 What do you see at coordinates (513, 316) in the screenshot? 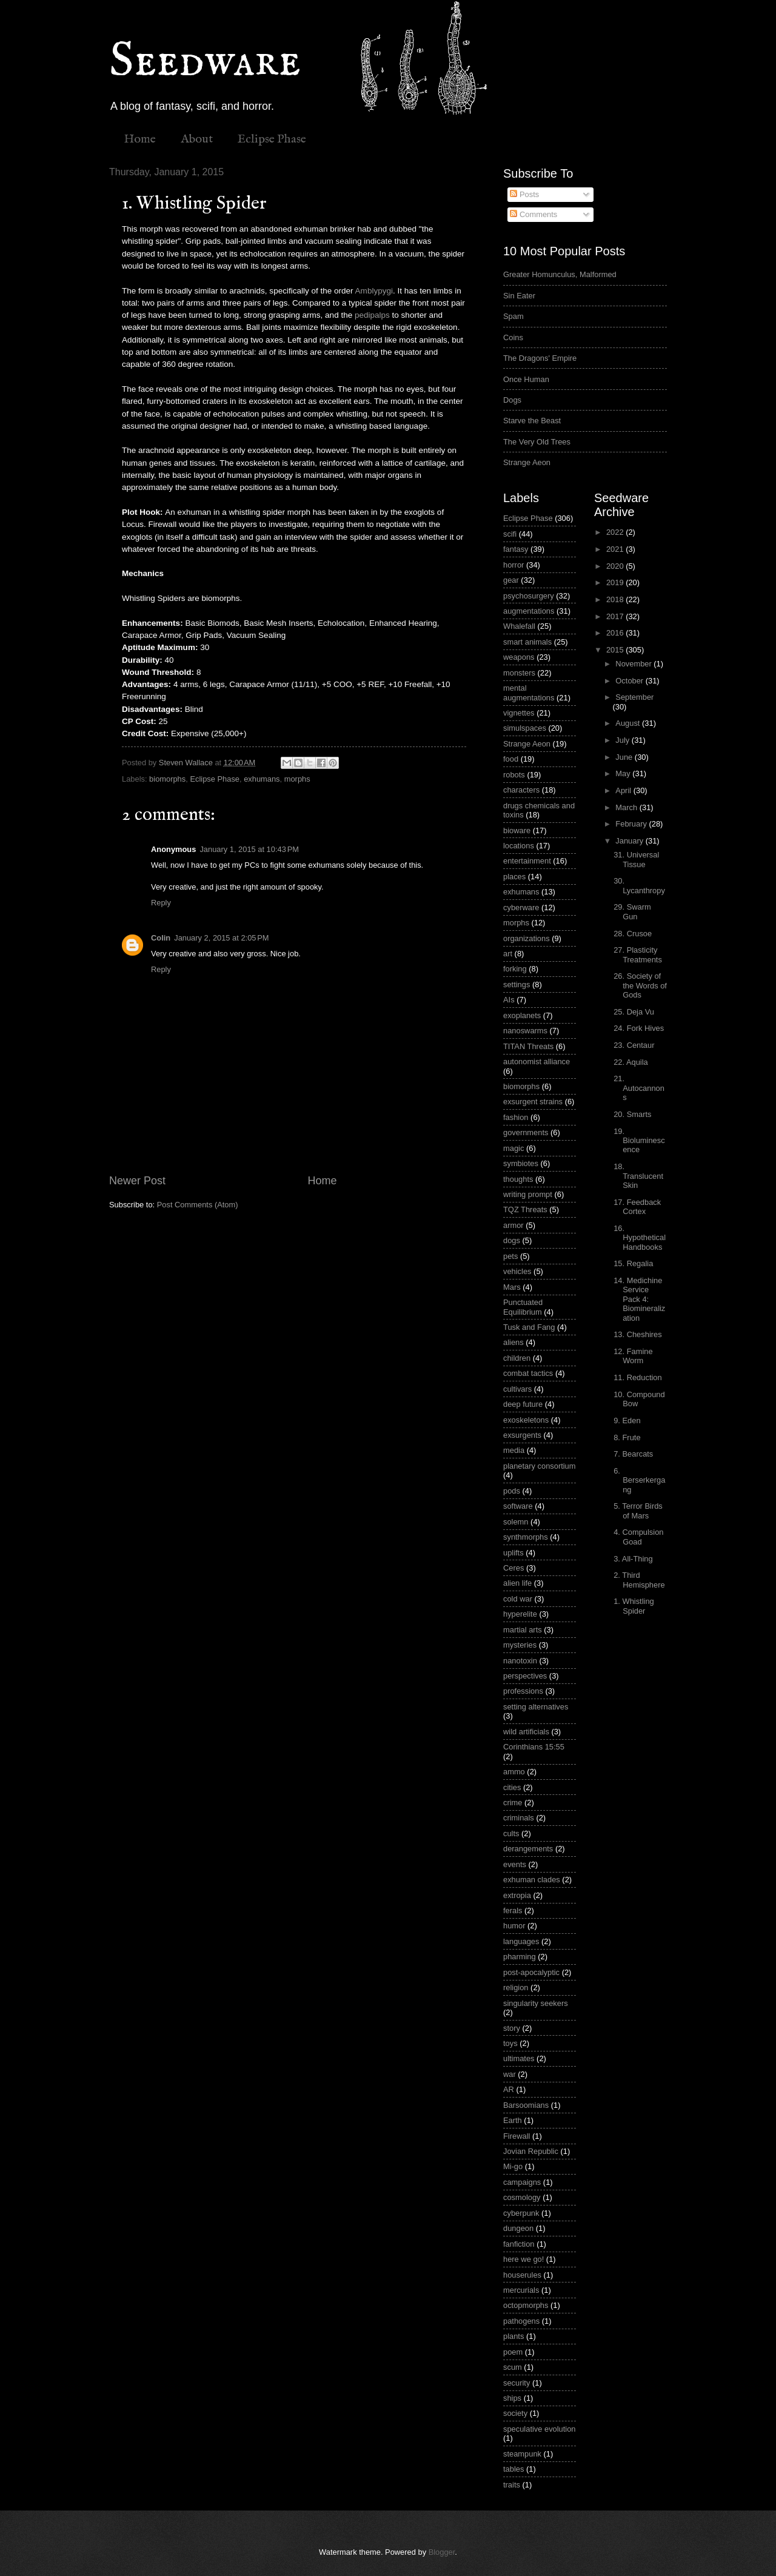
I see `Spam` at bounding box center [513, 316].